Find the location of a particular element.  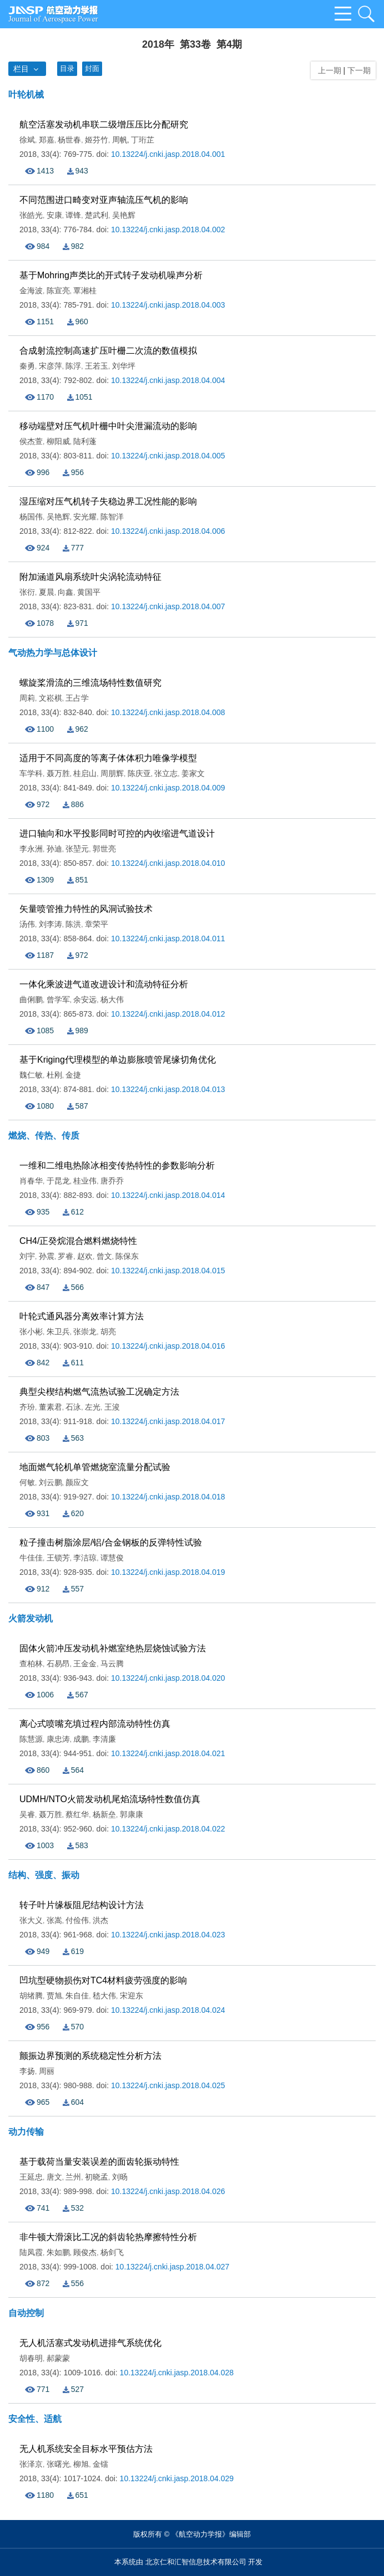

唐乔乔 is located at coordinates (112, 1180).